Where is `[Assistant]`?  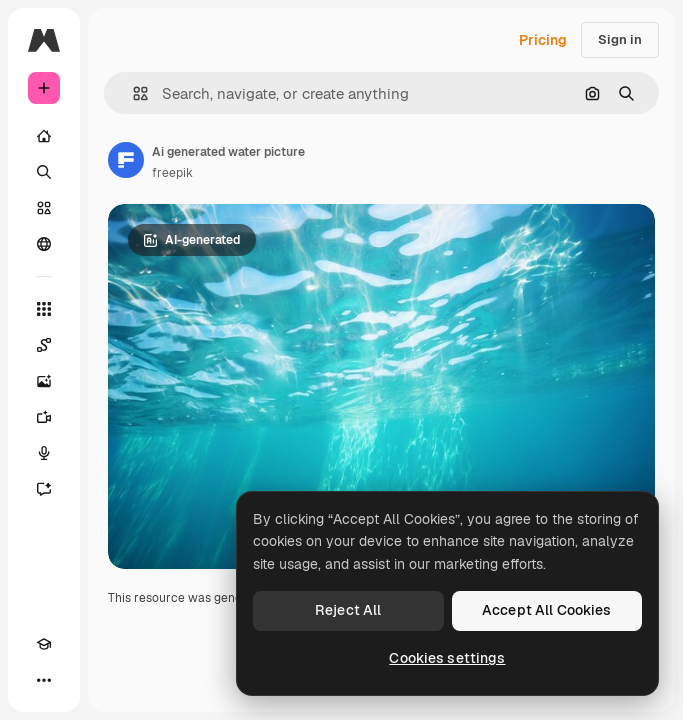
[Assistant] is located at coordinates (44, 489).